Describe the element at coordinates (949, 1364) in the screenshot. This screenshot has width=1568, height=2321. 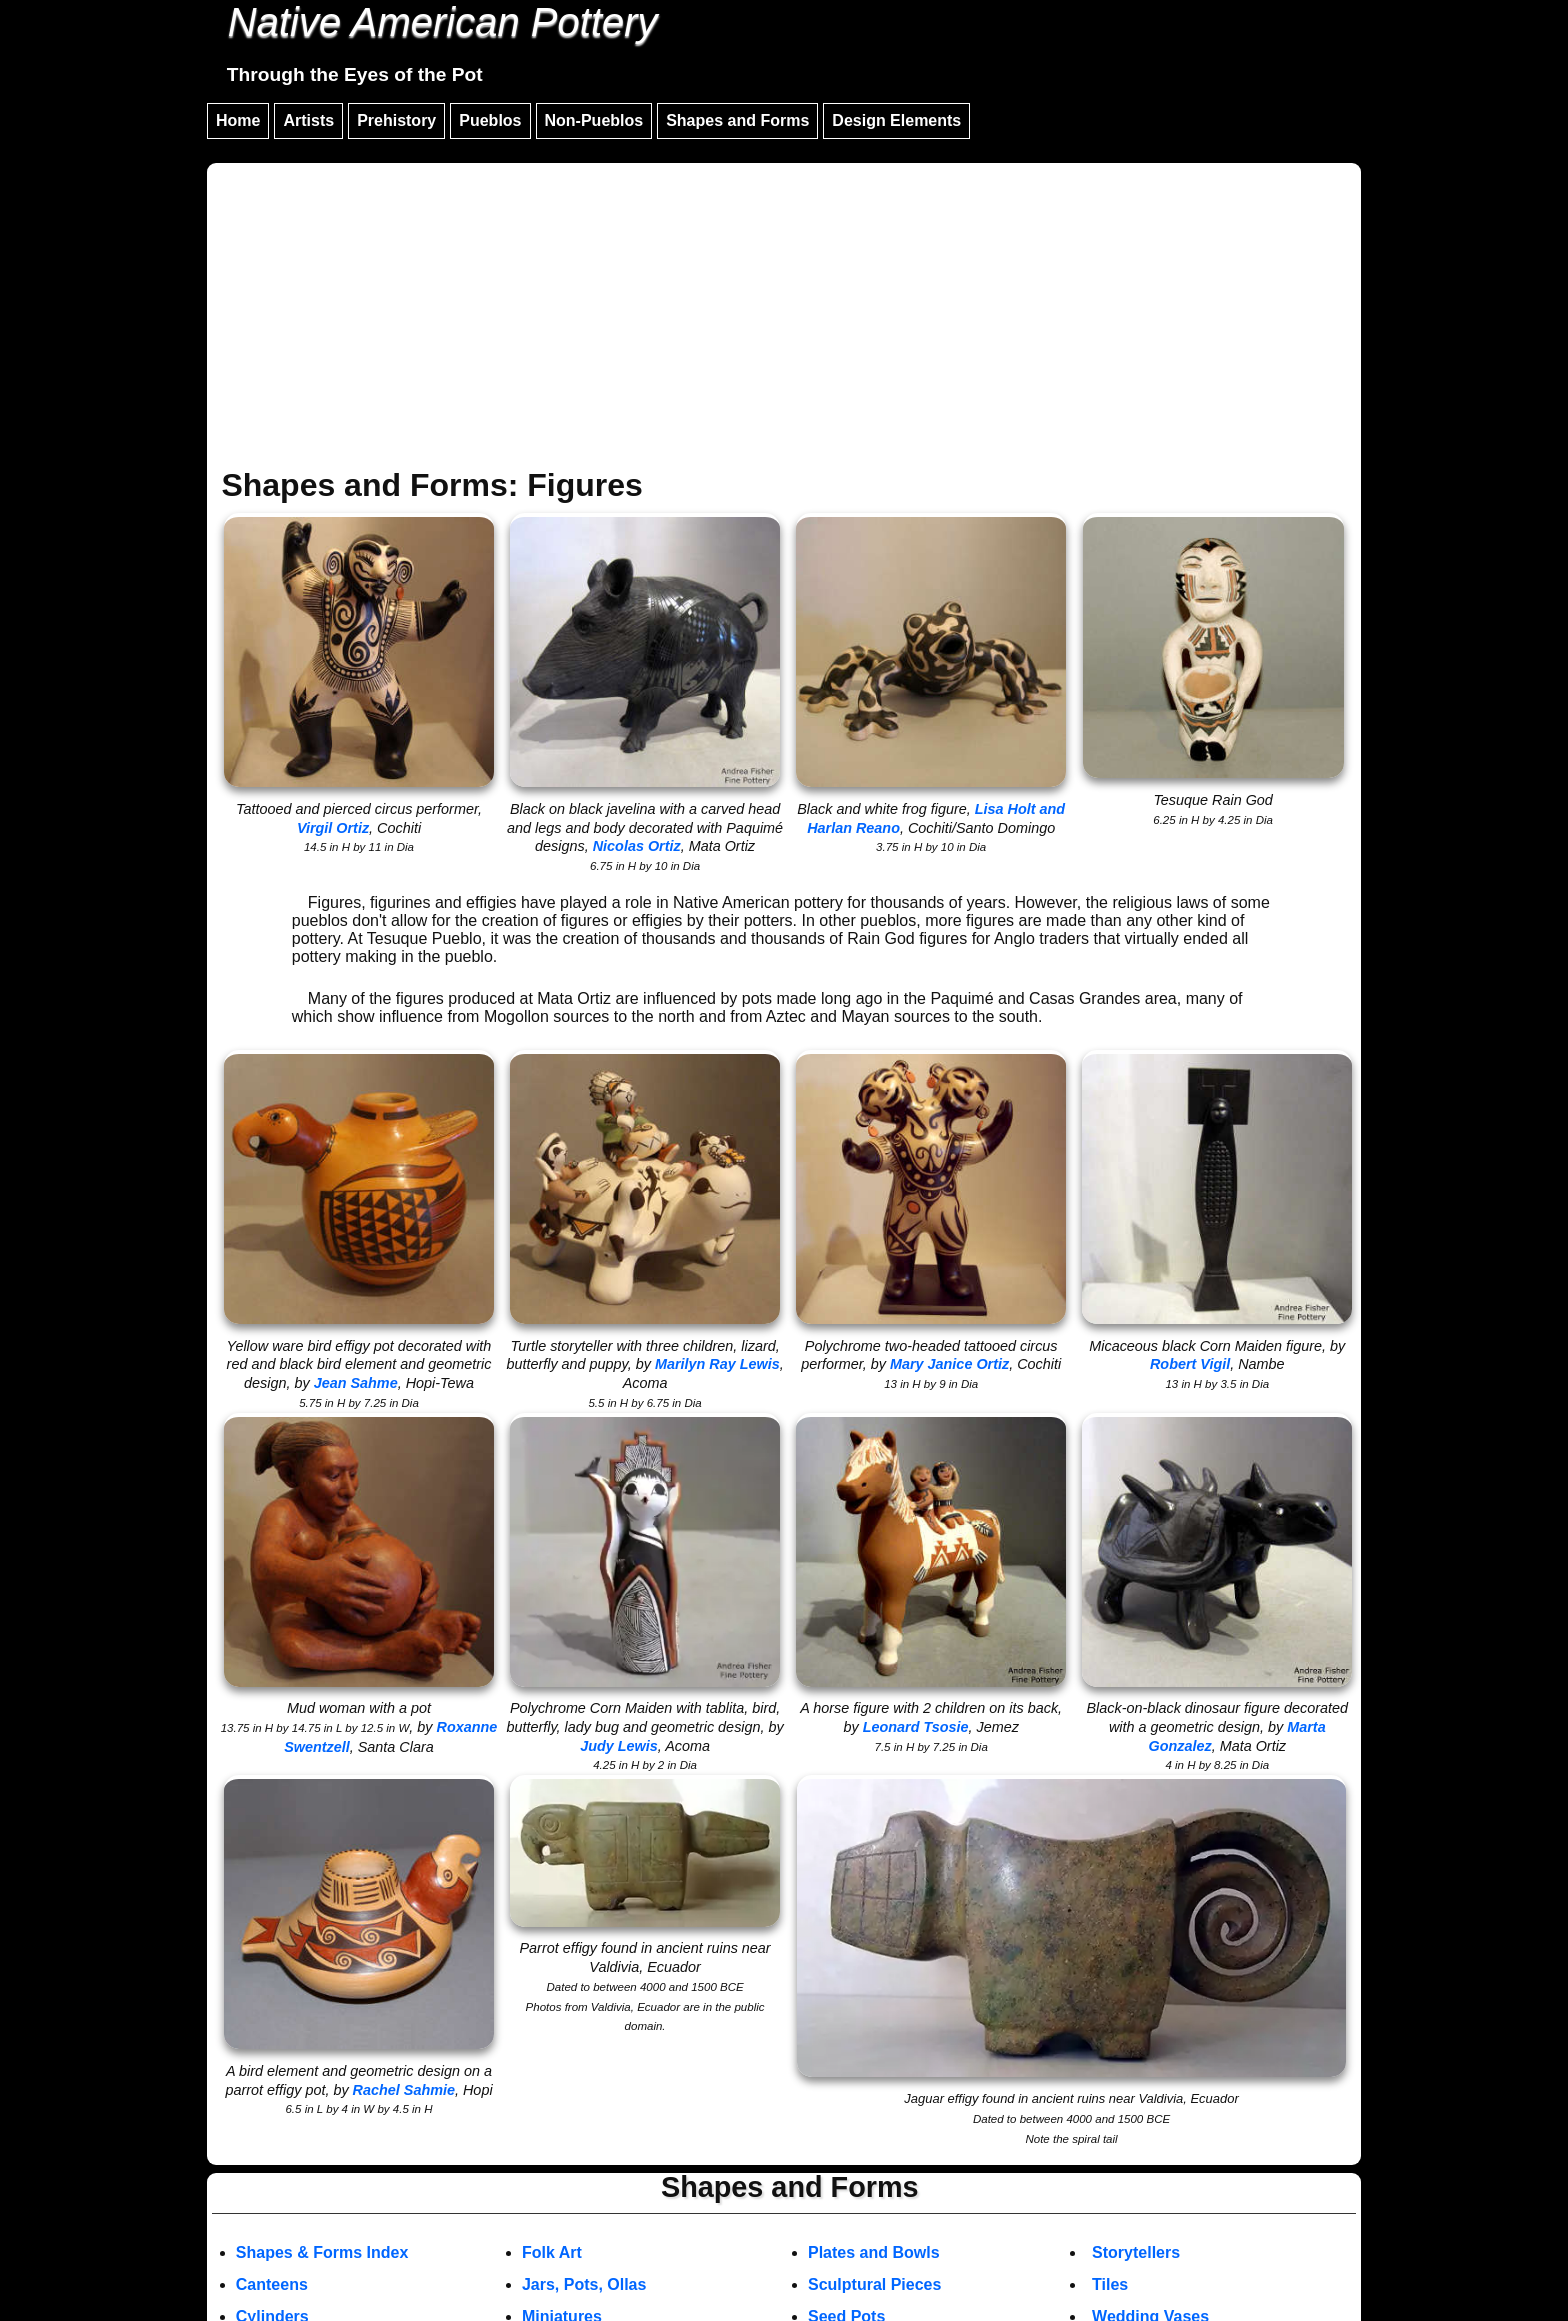
I see `Mary Janice Ortiz` at that location.